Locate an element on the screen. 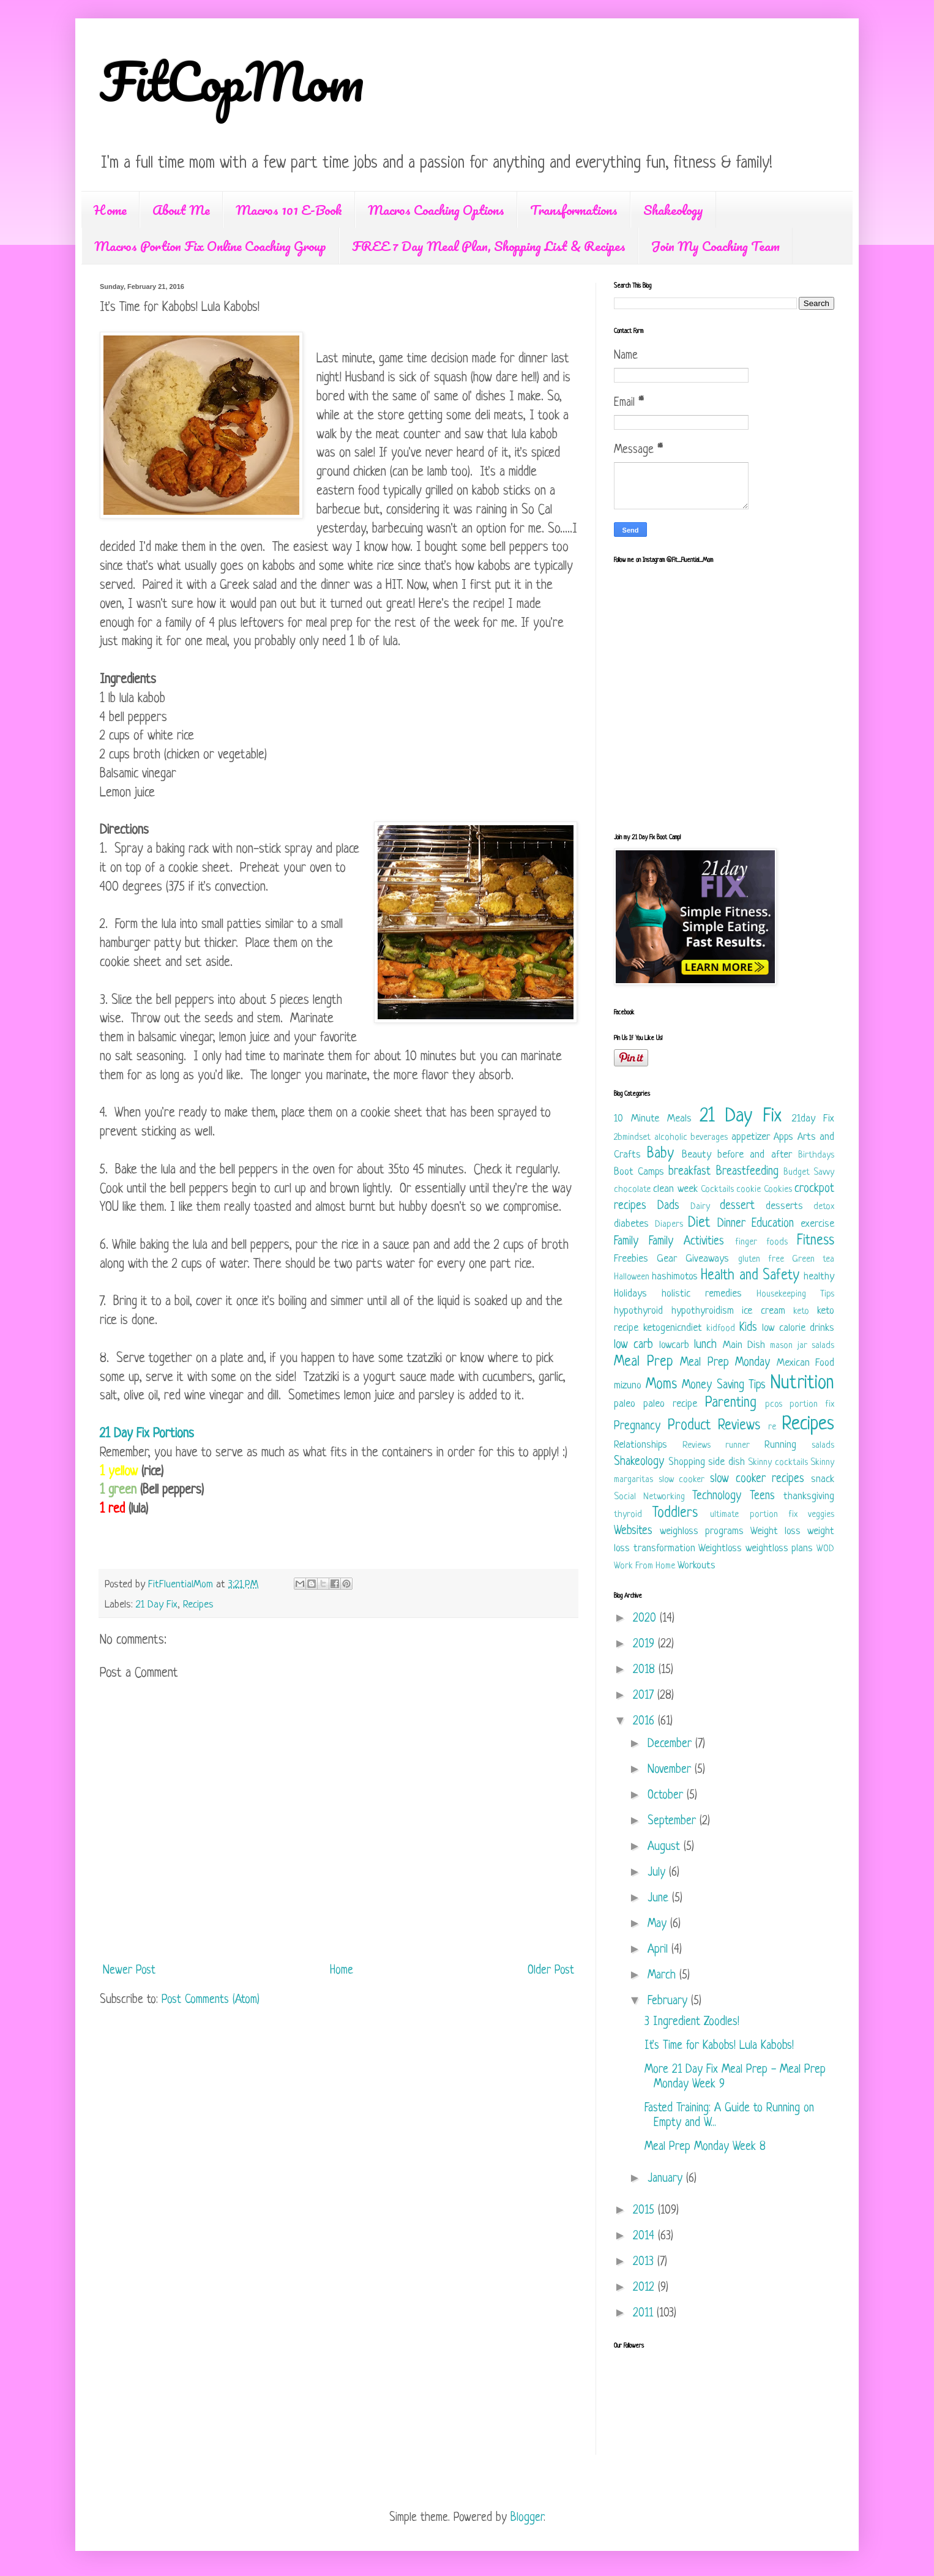  Workouts is located at coordinates (696, 1565).